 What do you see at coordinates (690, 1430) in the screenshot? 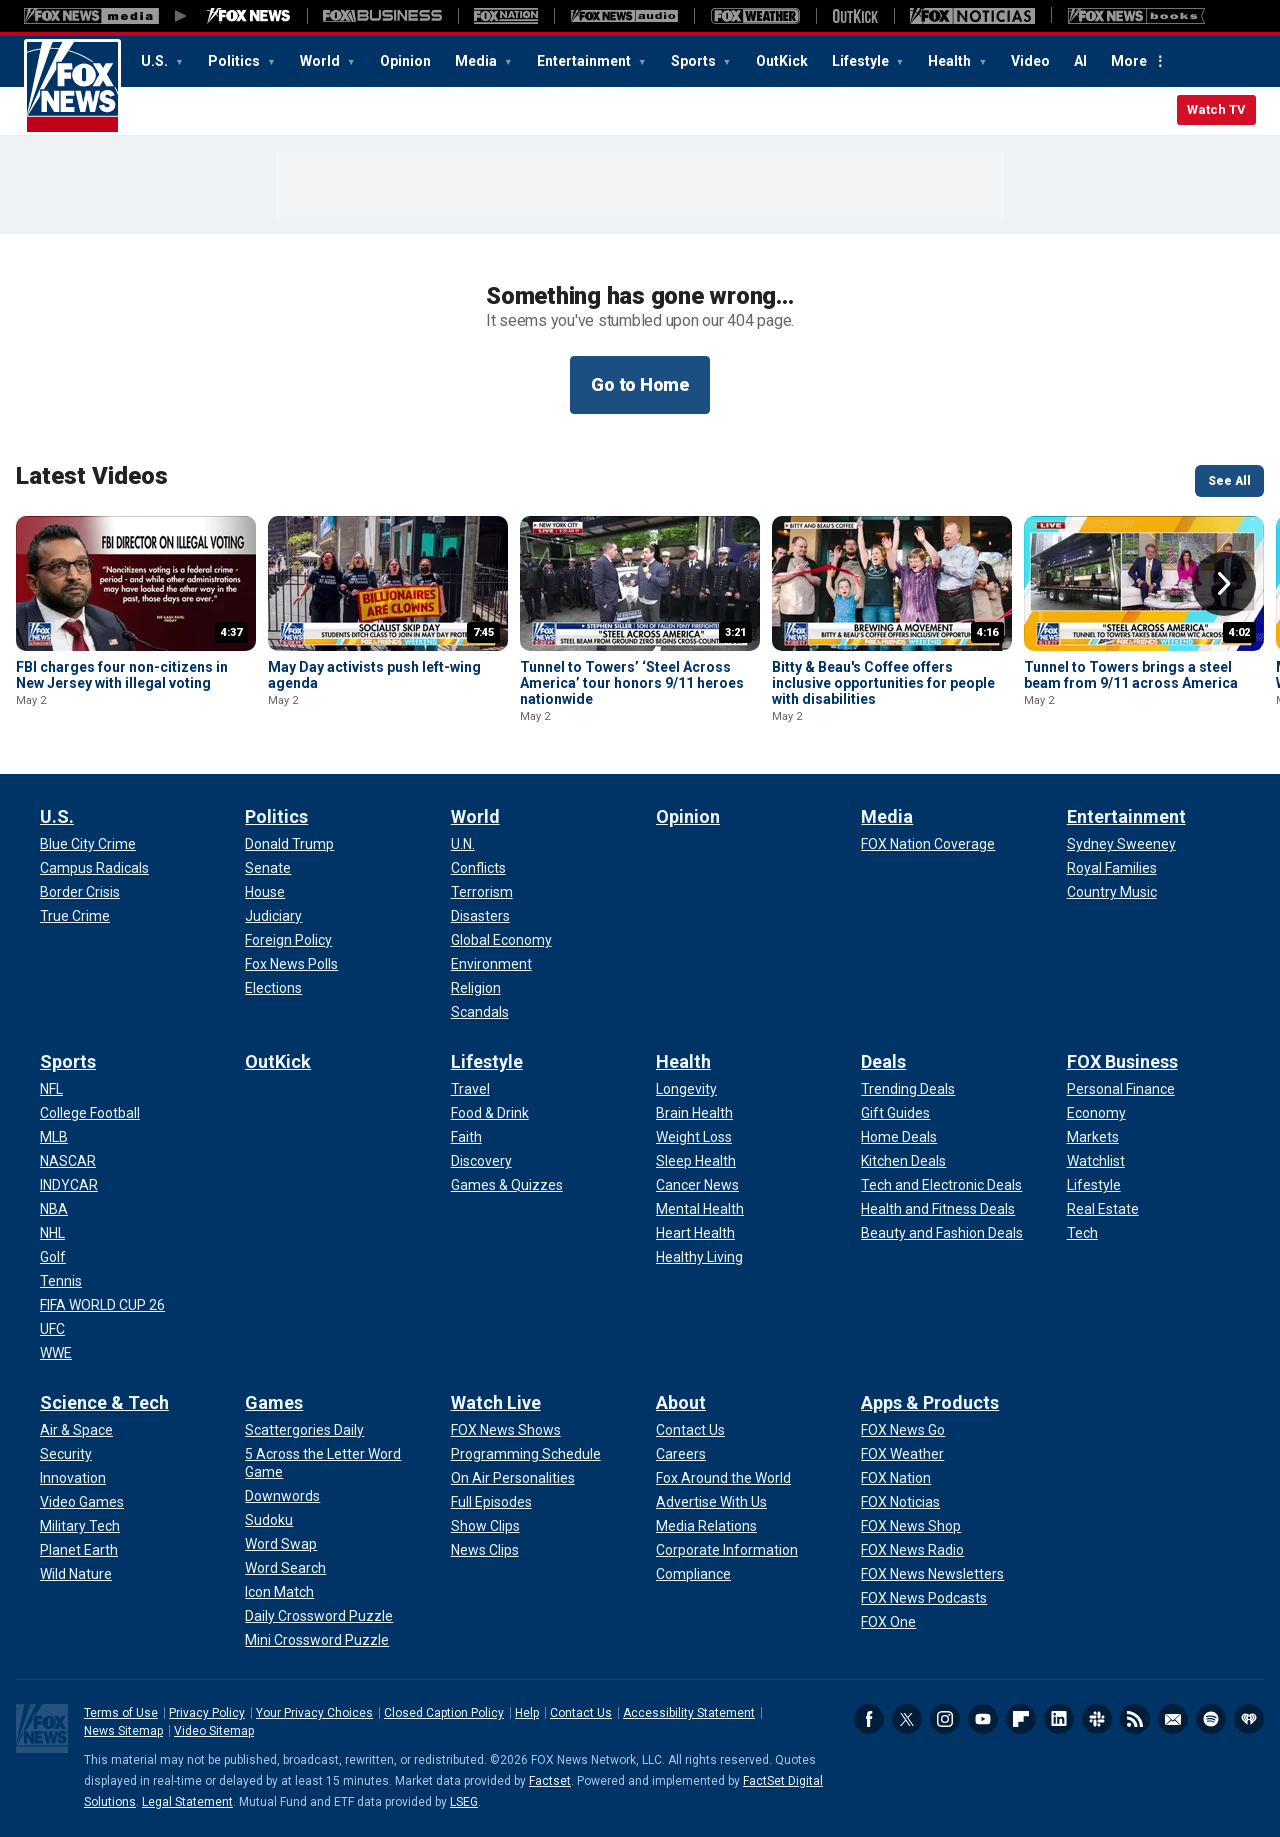
I see `[About - Contact Us]` at bounding box center [690, 1430].